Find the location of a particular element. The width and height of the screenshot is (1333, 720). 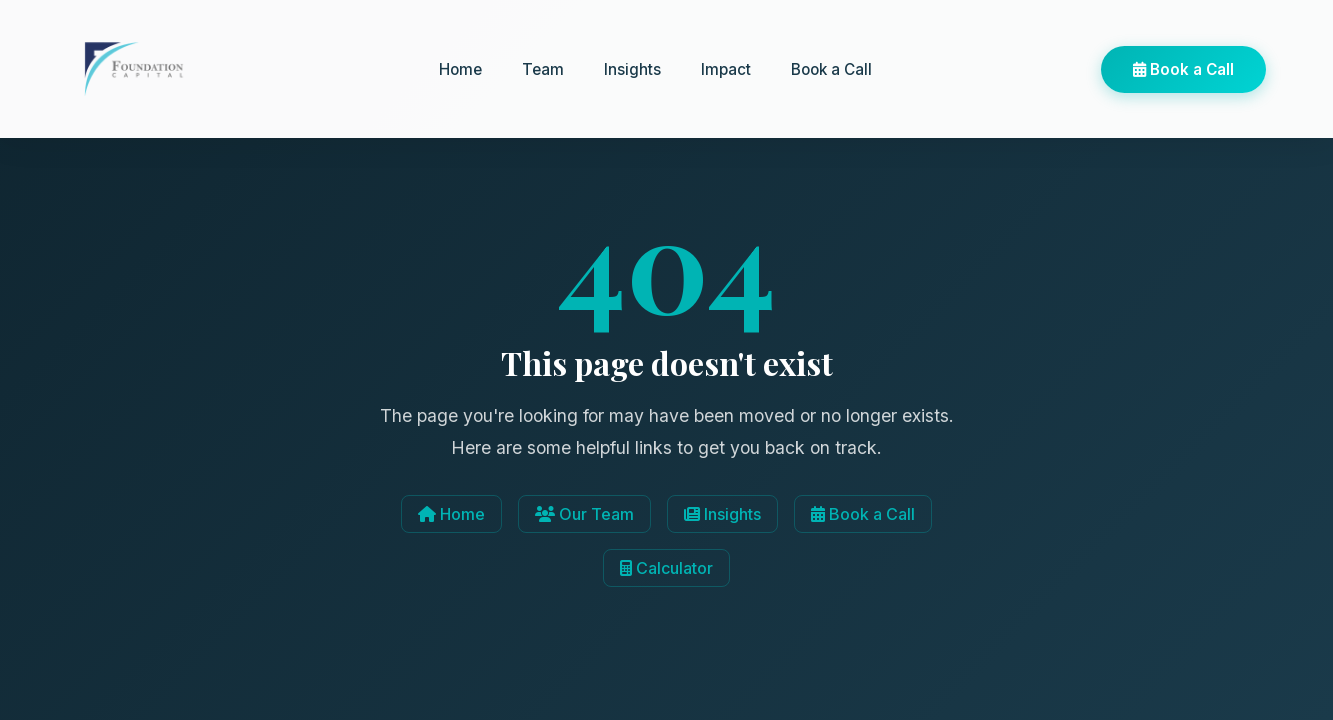

Home is located at coordinates (460, 69).